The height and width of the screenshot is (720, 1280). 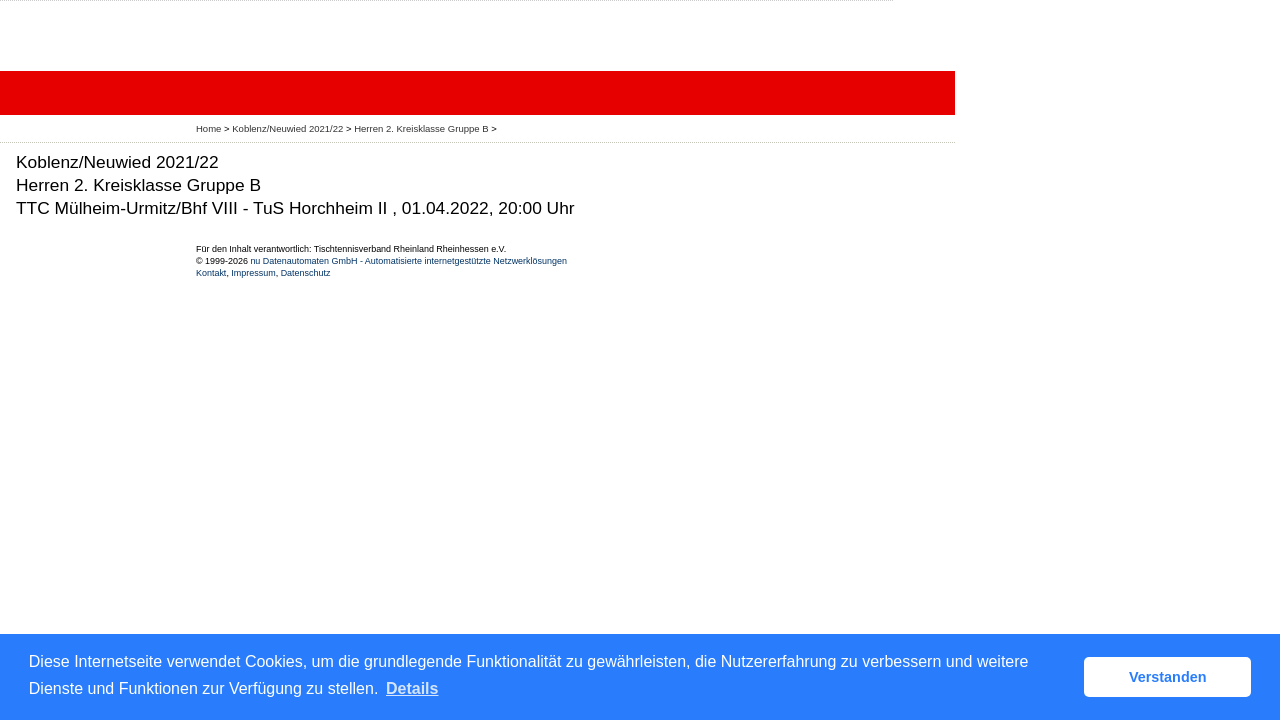 I want to click on Koblenz/Neuwied 2021/22, so click(x=289, y=128).